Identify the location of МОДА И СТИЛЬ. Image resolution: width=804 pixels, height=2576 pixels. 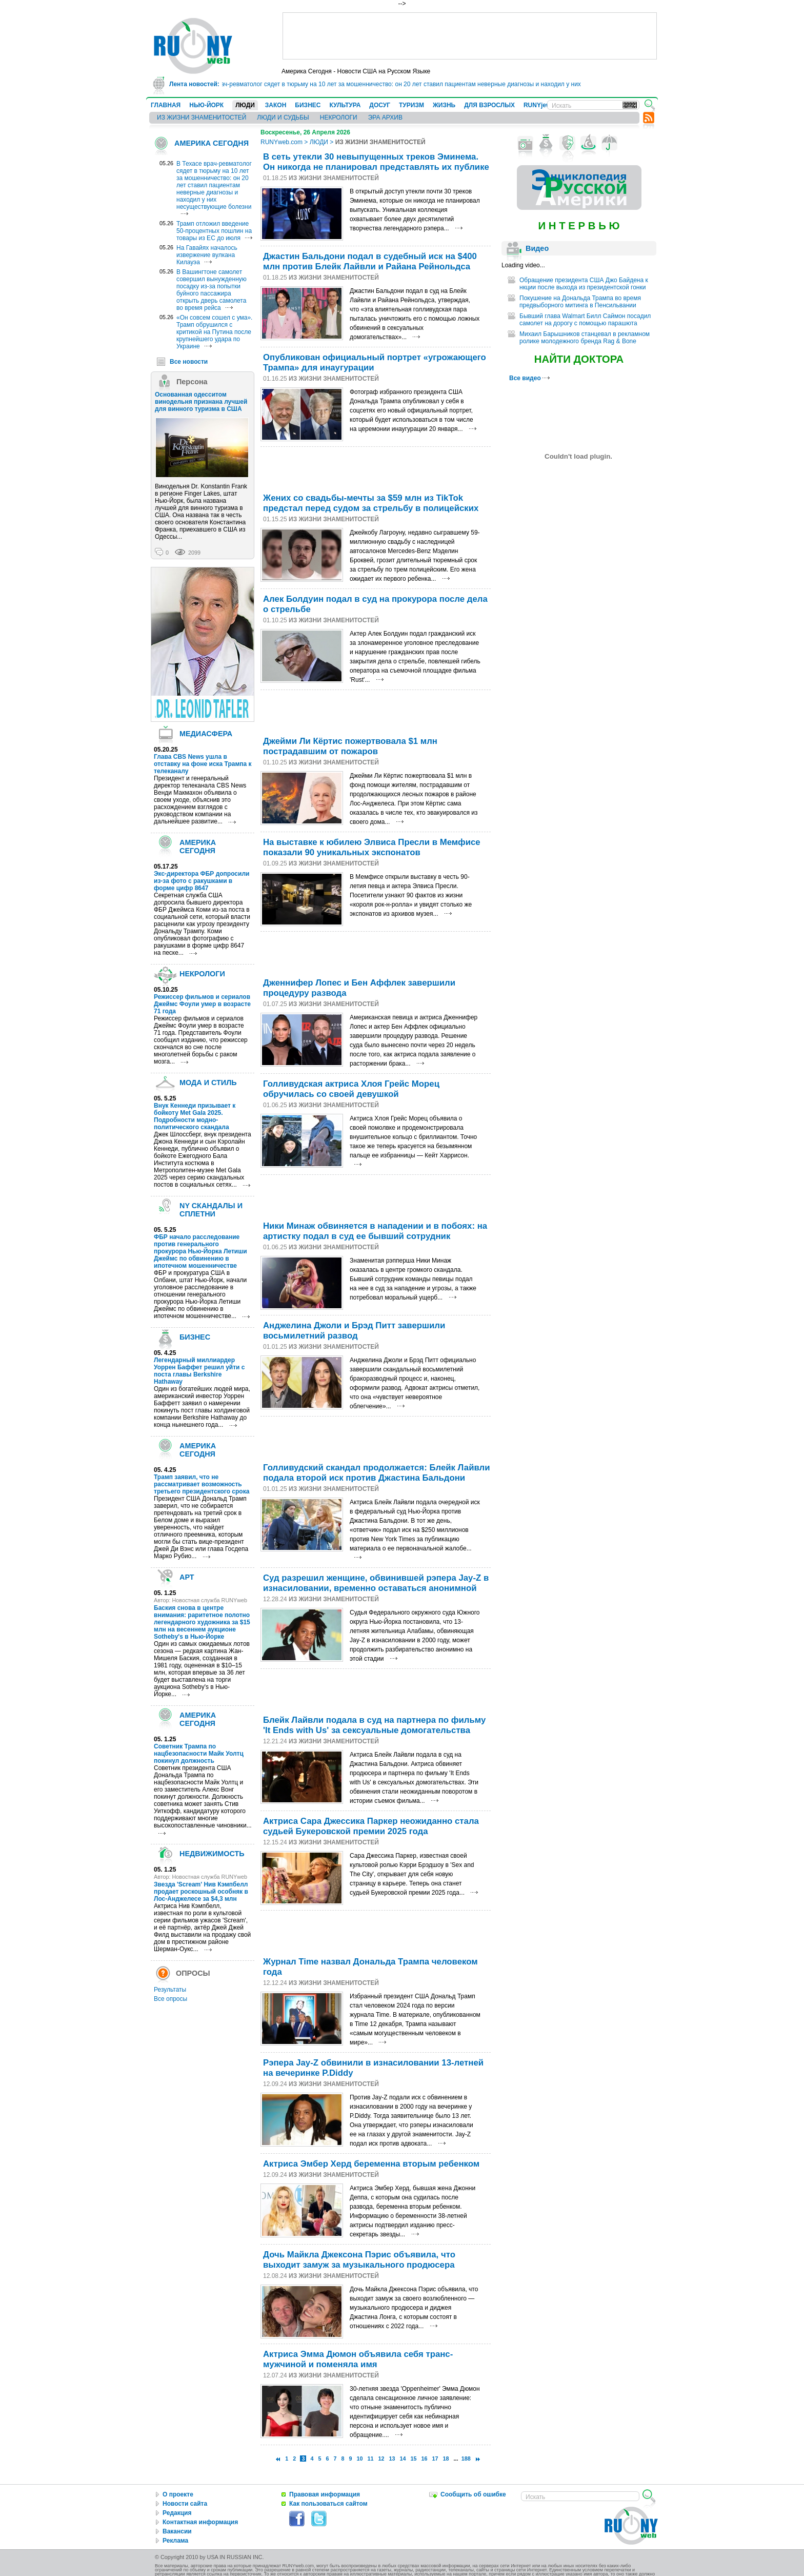
(208, 1082).